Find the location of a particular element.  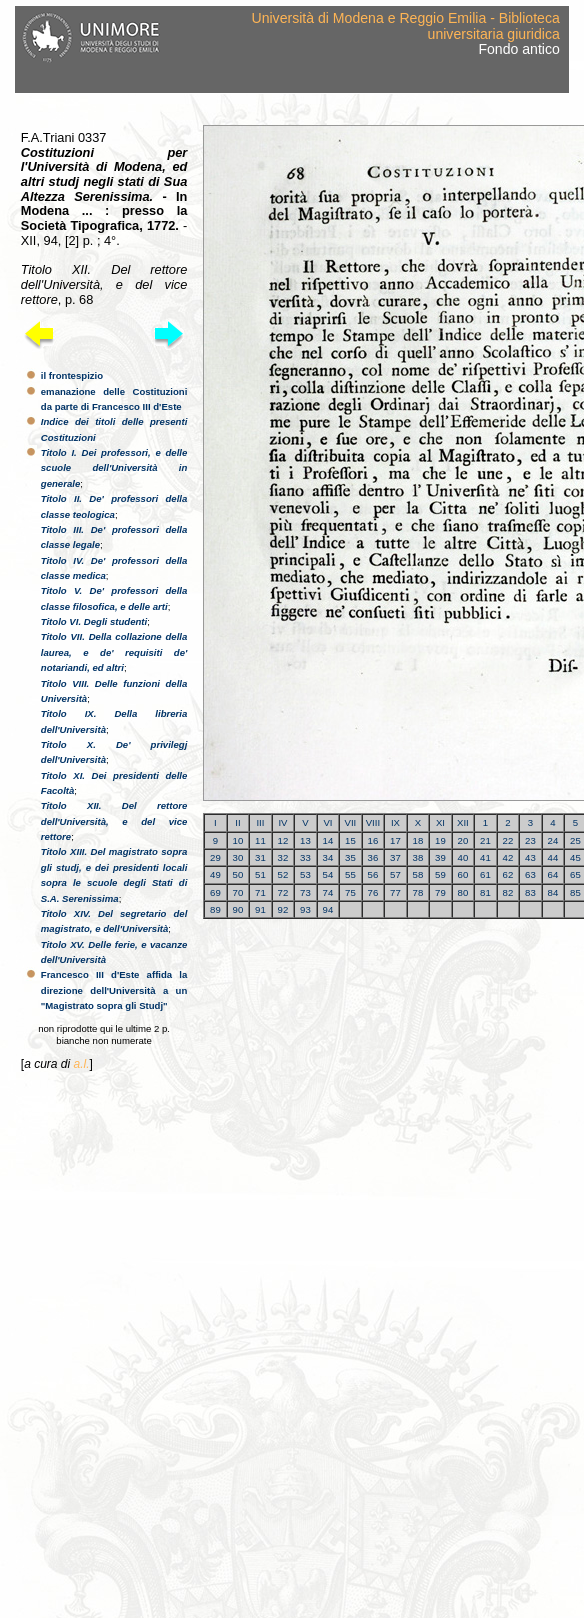

78 is located at coordinates (418, 892).